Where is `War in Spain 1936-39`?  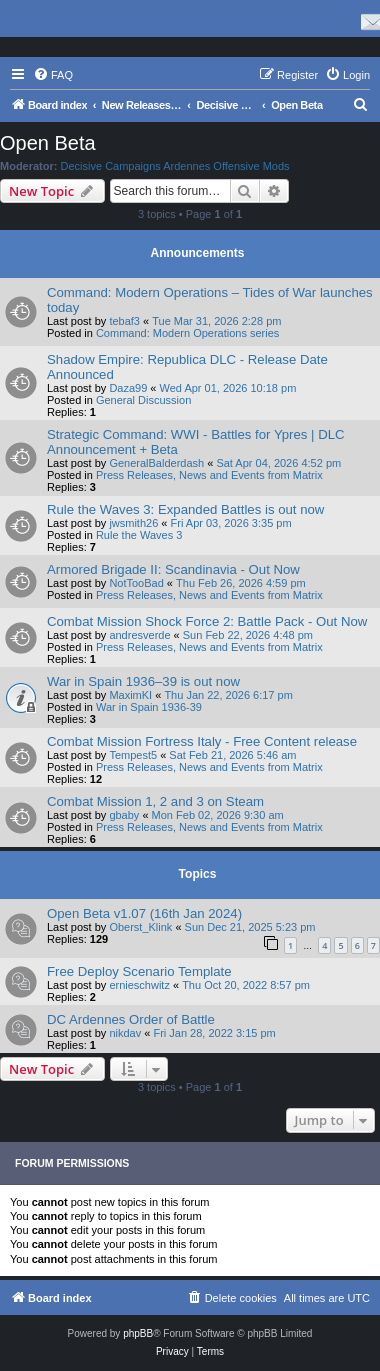
War in Spain 1936-39 is located at coordinates (149, 707).